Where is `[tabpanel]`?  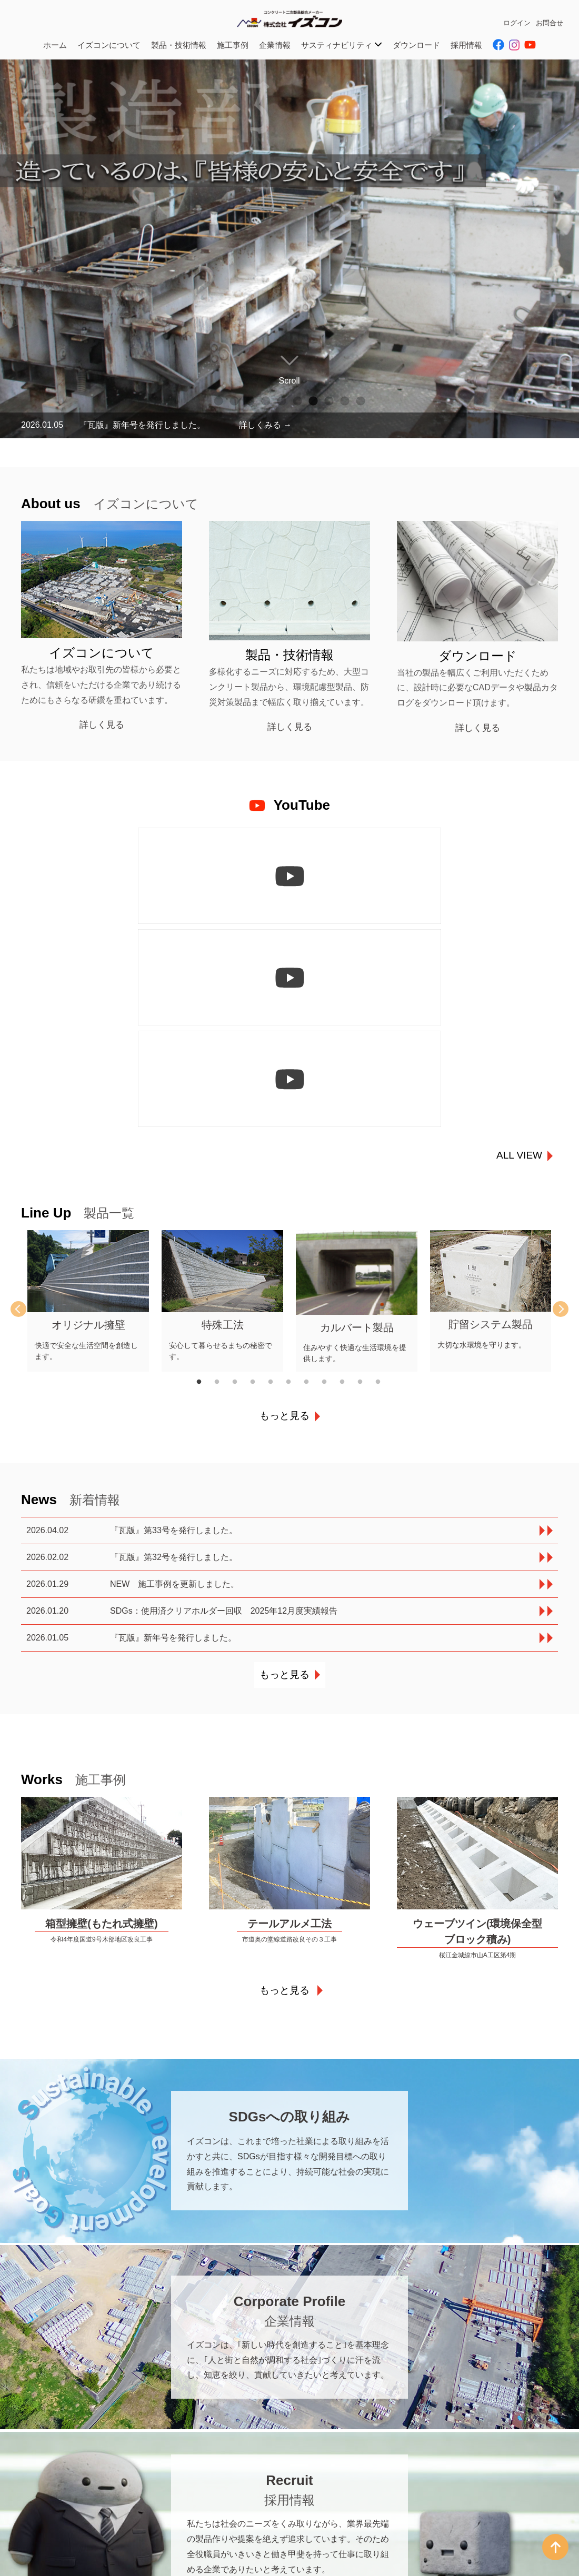
[tabpanel] is located at coordinates (289, 248).